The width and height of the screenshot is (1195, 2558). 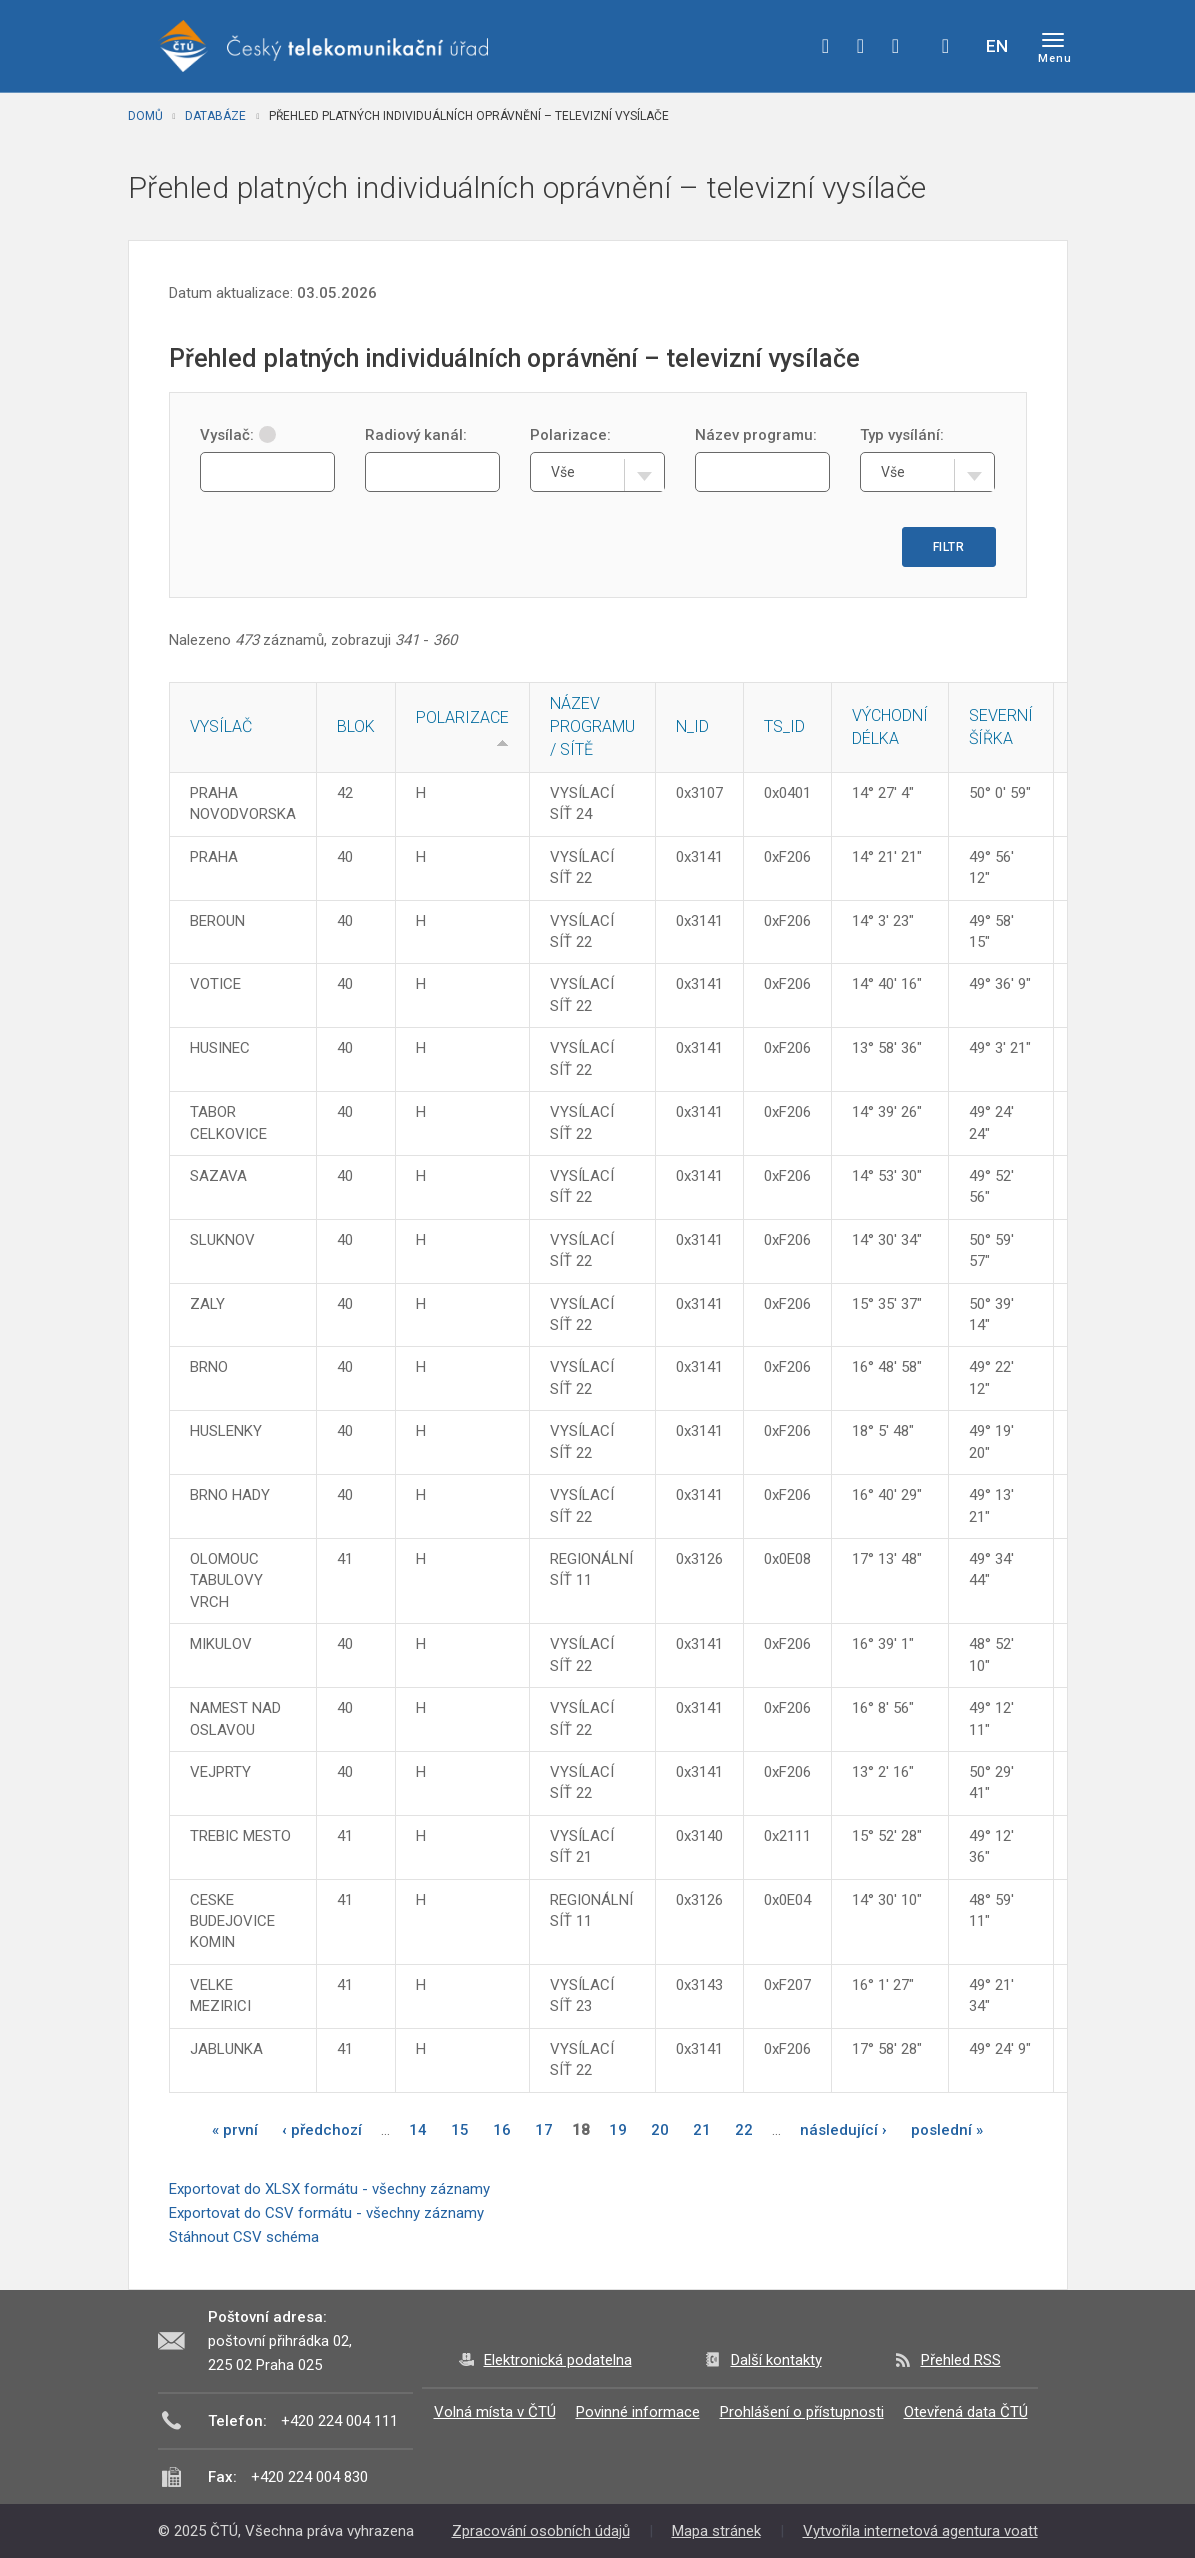 What do you see at coordinates (541, 2531) in the screenshot?
I see `Zpracování osobních údajů` at bounding box center [541, 2531].